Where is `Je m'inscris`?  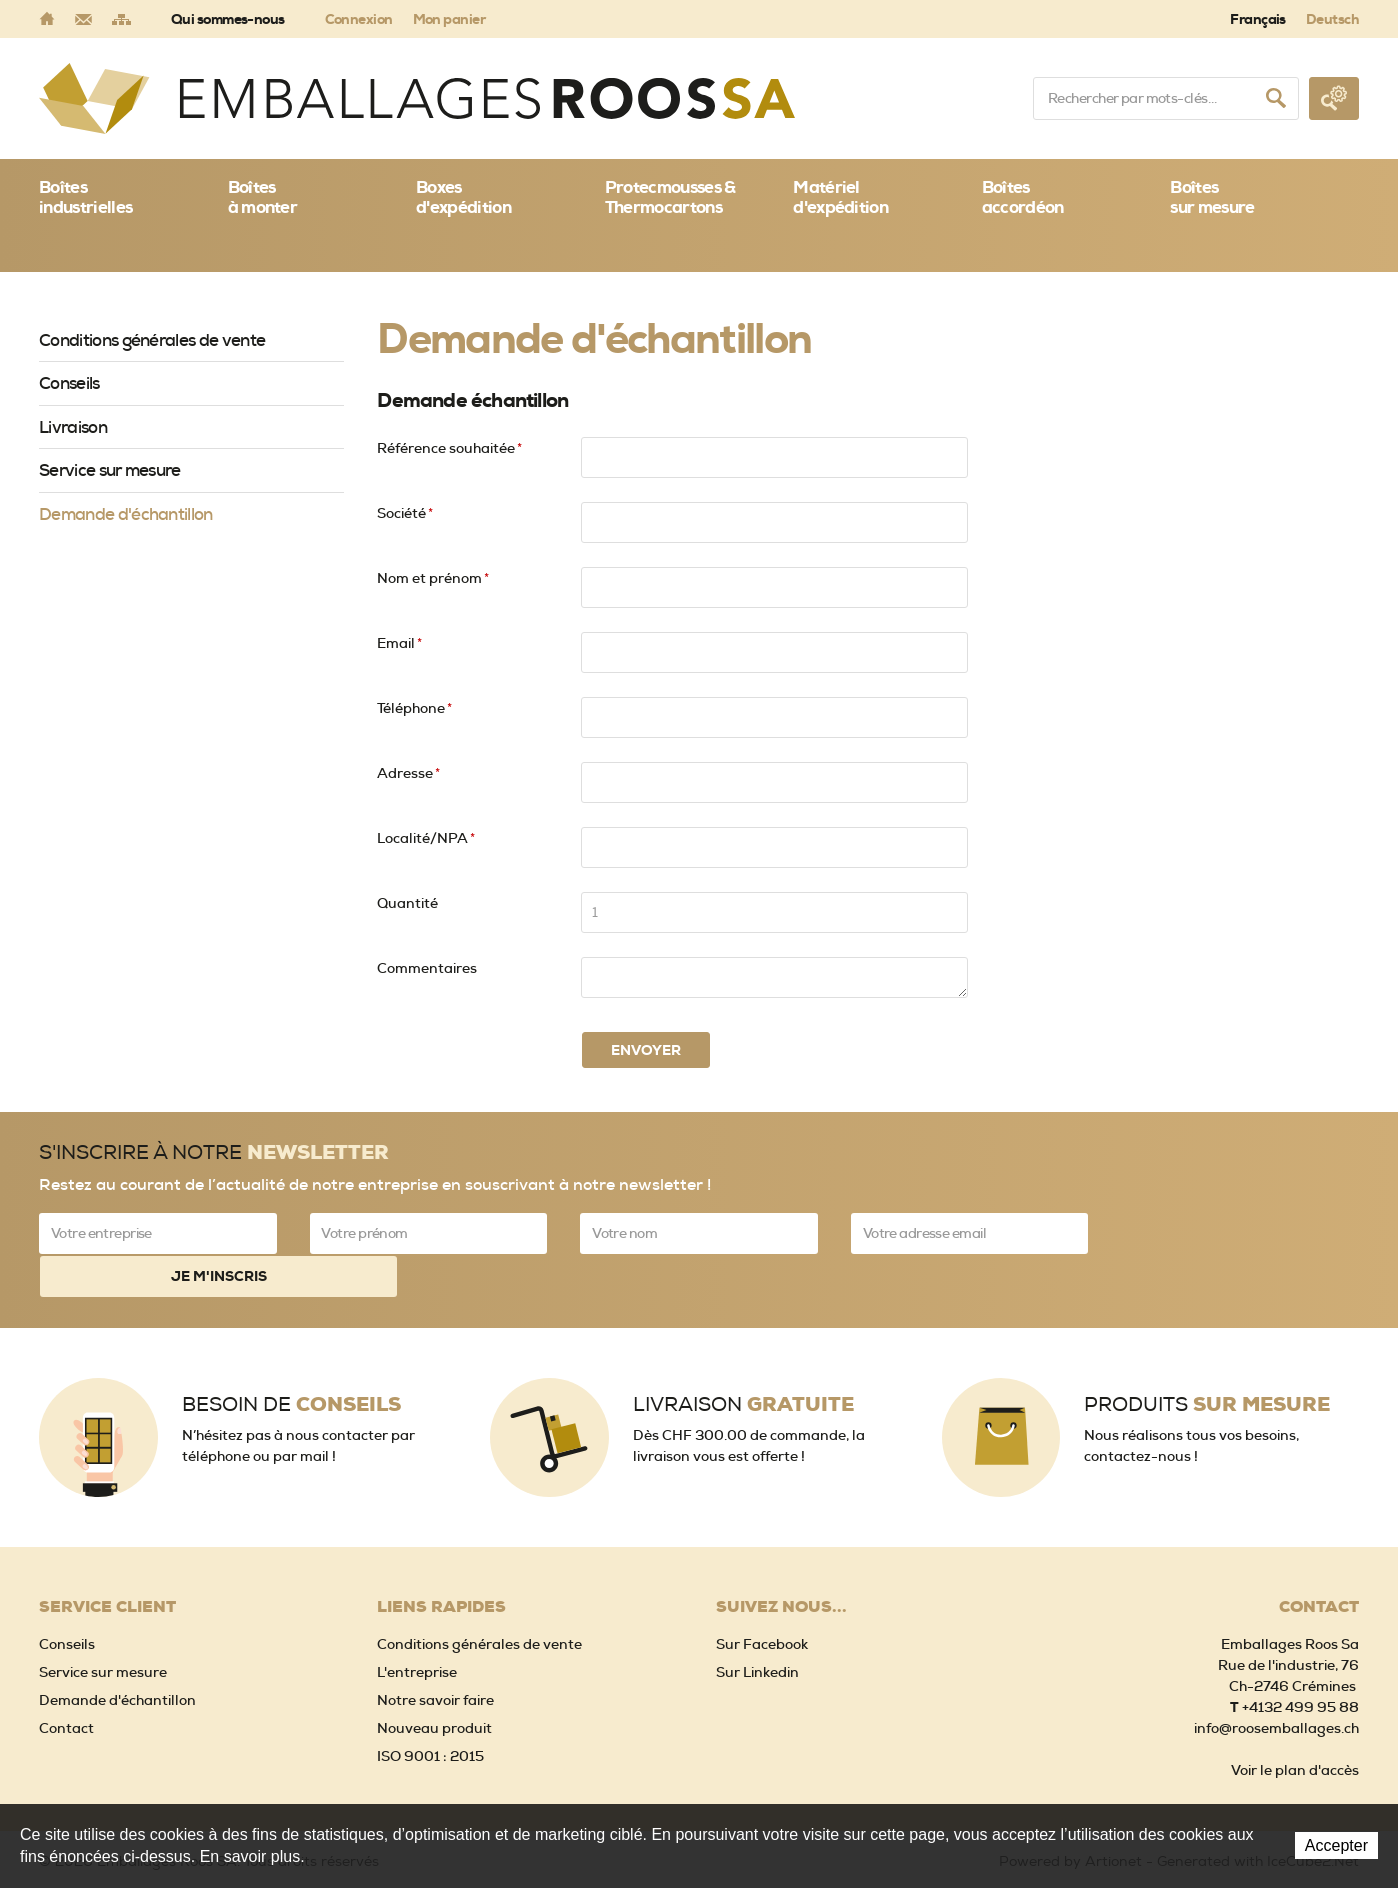
Je m'inscris is located at coordinates (1240, 1233).